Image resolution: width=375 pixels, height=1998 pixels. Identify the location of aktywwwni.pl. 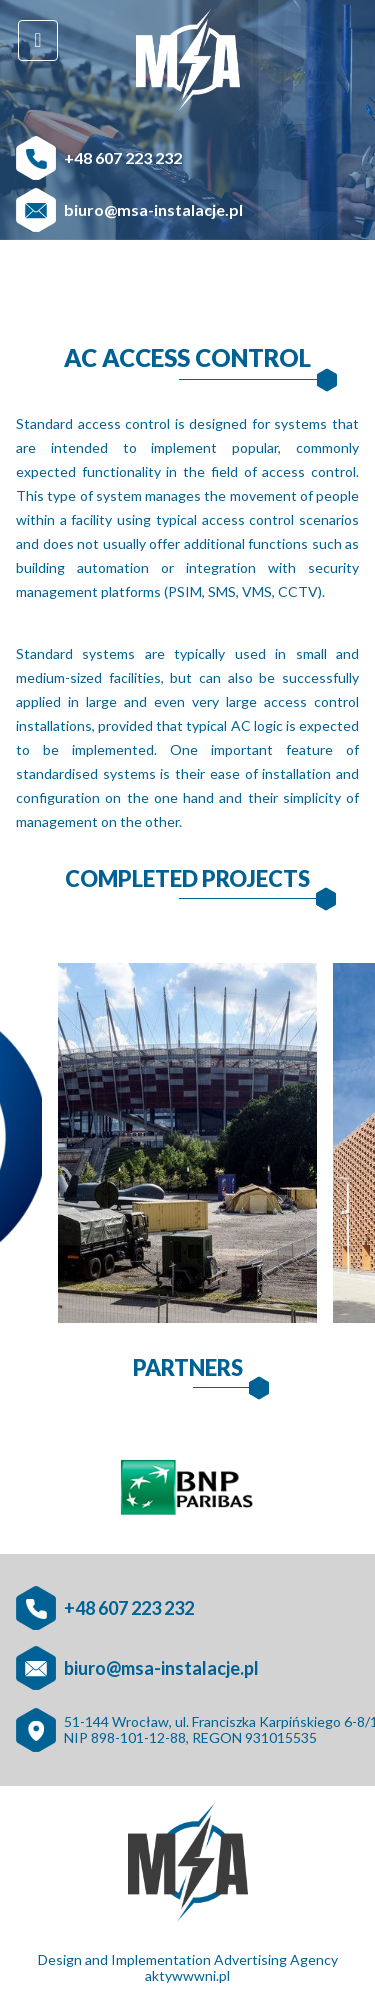
(187, 1975).